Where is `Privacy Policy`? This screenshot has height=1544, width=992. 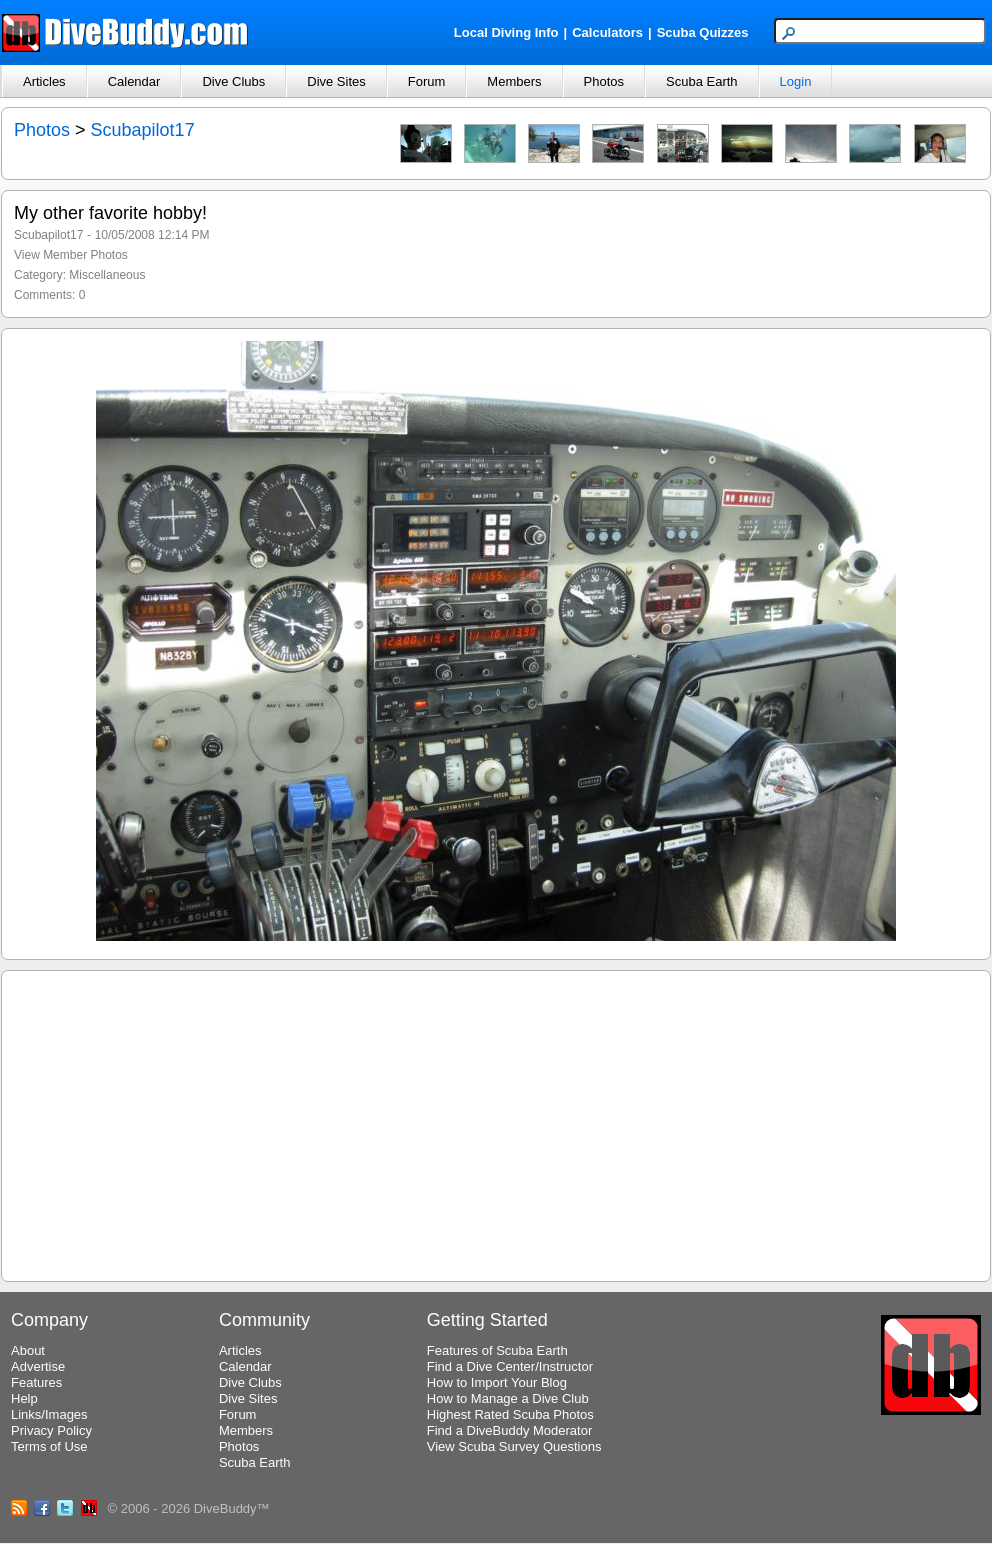 Privacy Policy is located at coordinates (51, 1430).